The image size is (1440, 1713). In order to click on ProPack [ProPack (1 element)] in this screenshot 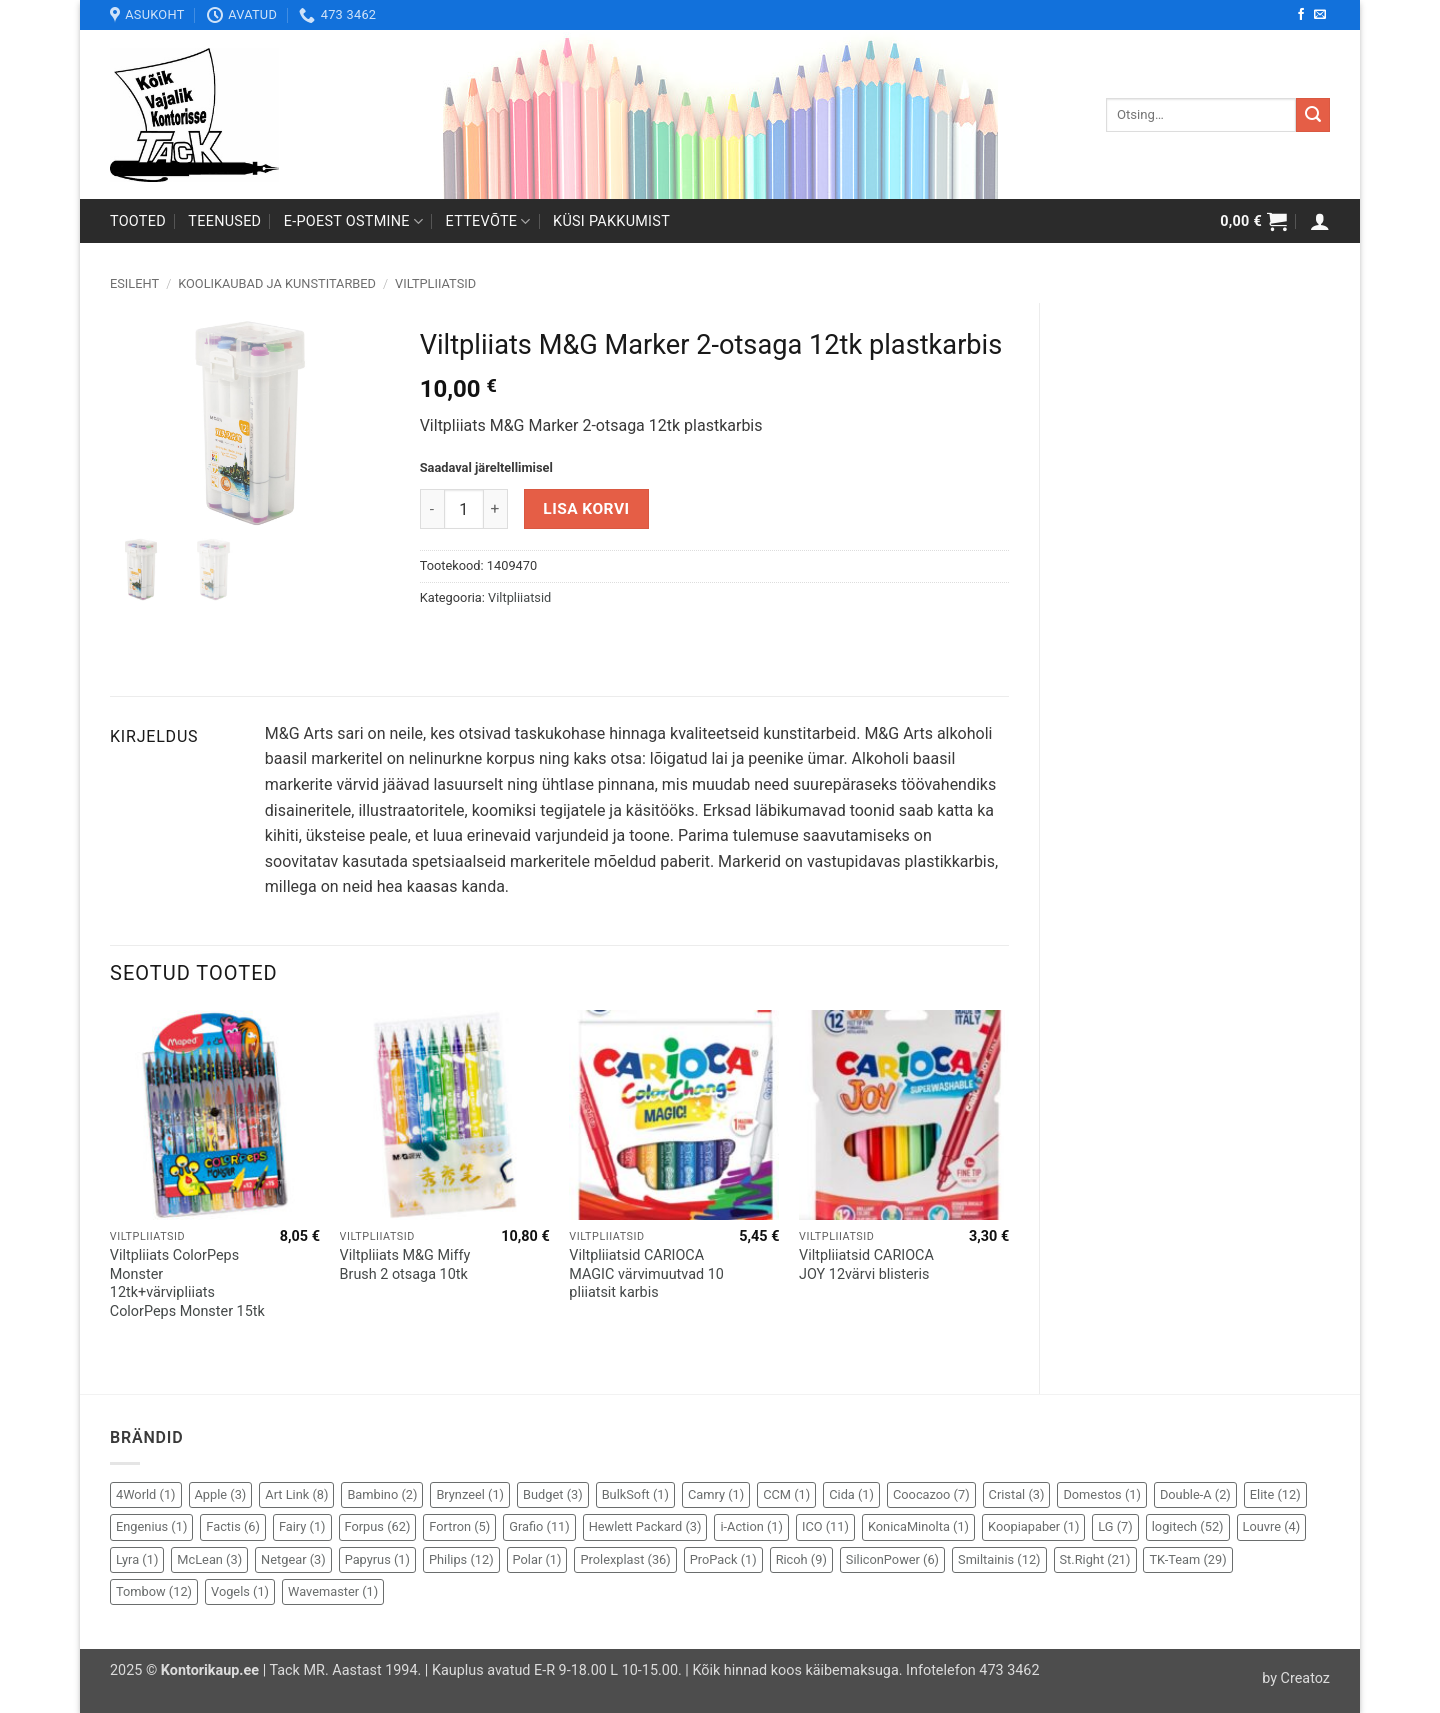, I will do `click(723, 1559)`.